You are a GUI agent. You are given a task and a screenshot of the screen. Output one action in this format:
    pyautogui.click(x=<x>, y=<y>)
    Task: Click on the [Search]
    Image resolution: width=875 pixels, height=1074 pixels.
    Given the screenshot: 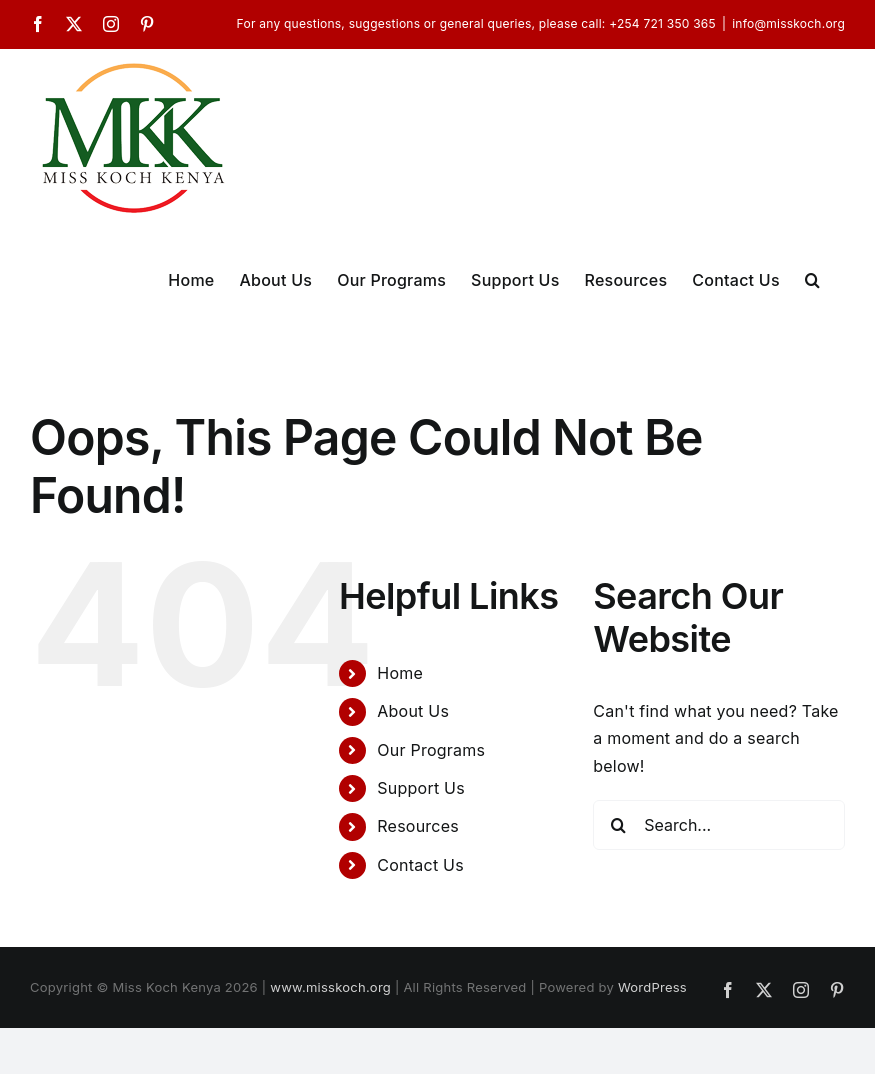 What is the action you would take?
    pyautogui.click(x=618, y=825)
    